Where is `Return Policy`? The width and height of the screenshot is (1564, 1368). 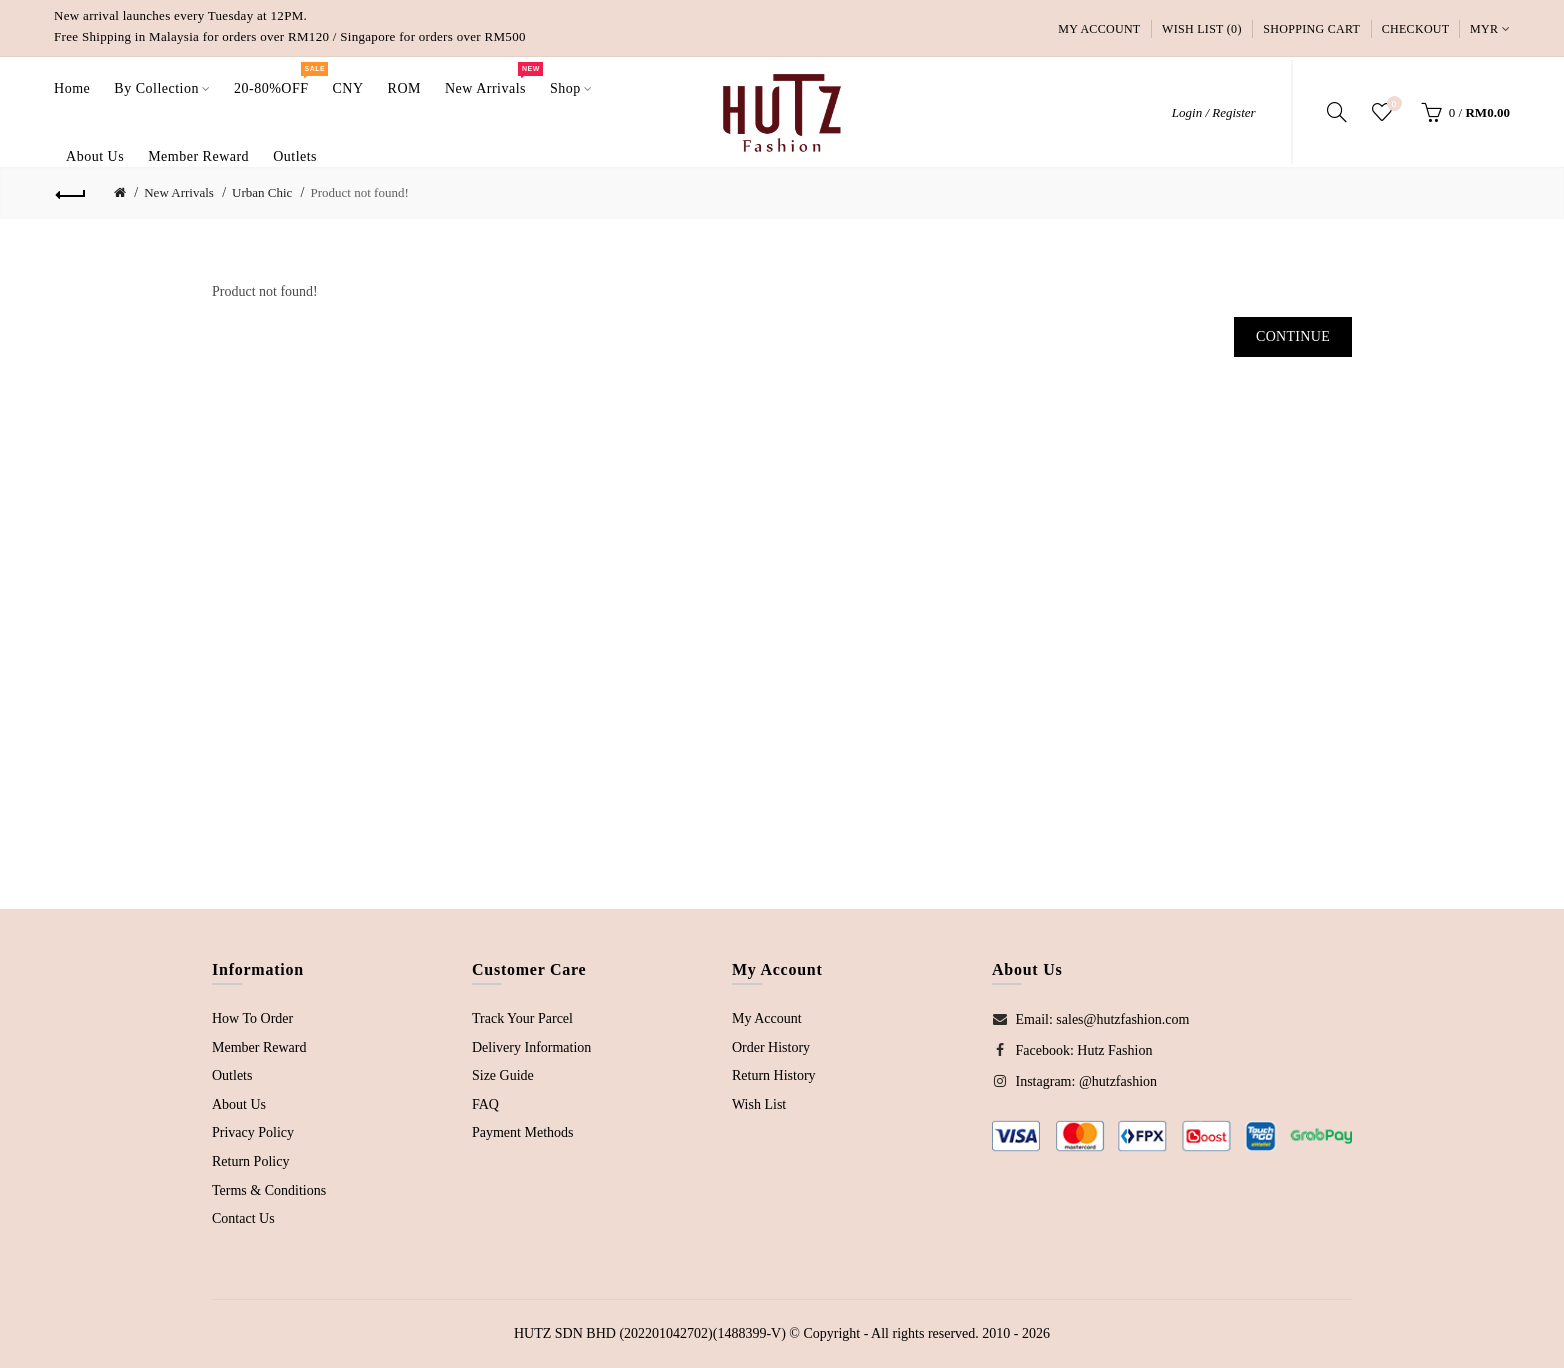 Return Policy is located at coordinates (250, 1161).